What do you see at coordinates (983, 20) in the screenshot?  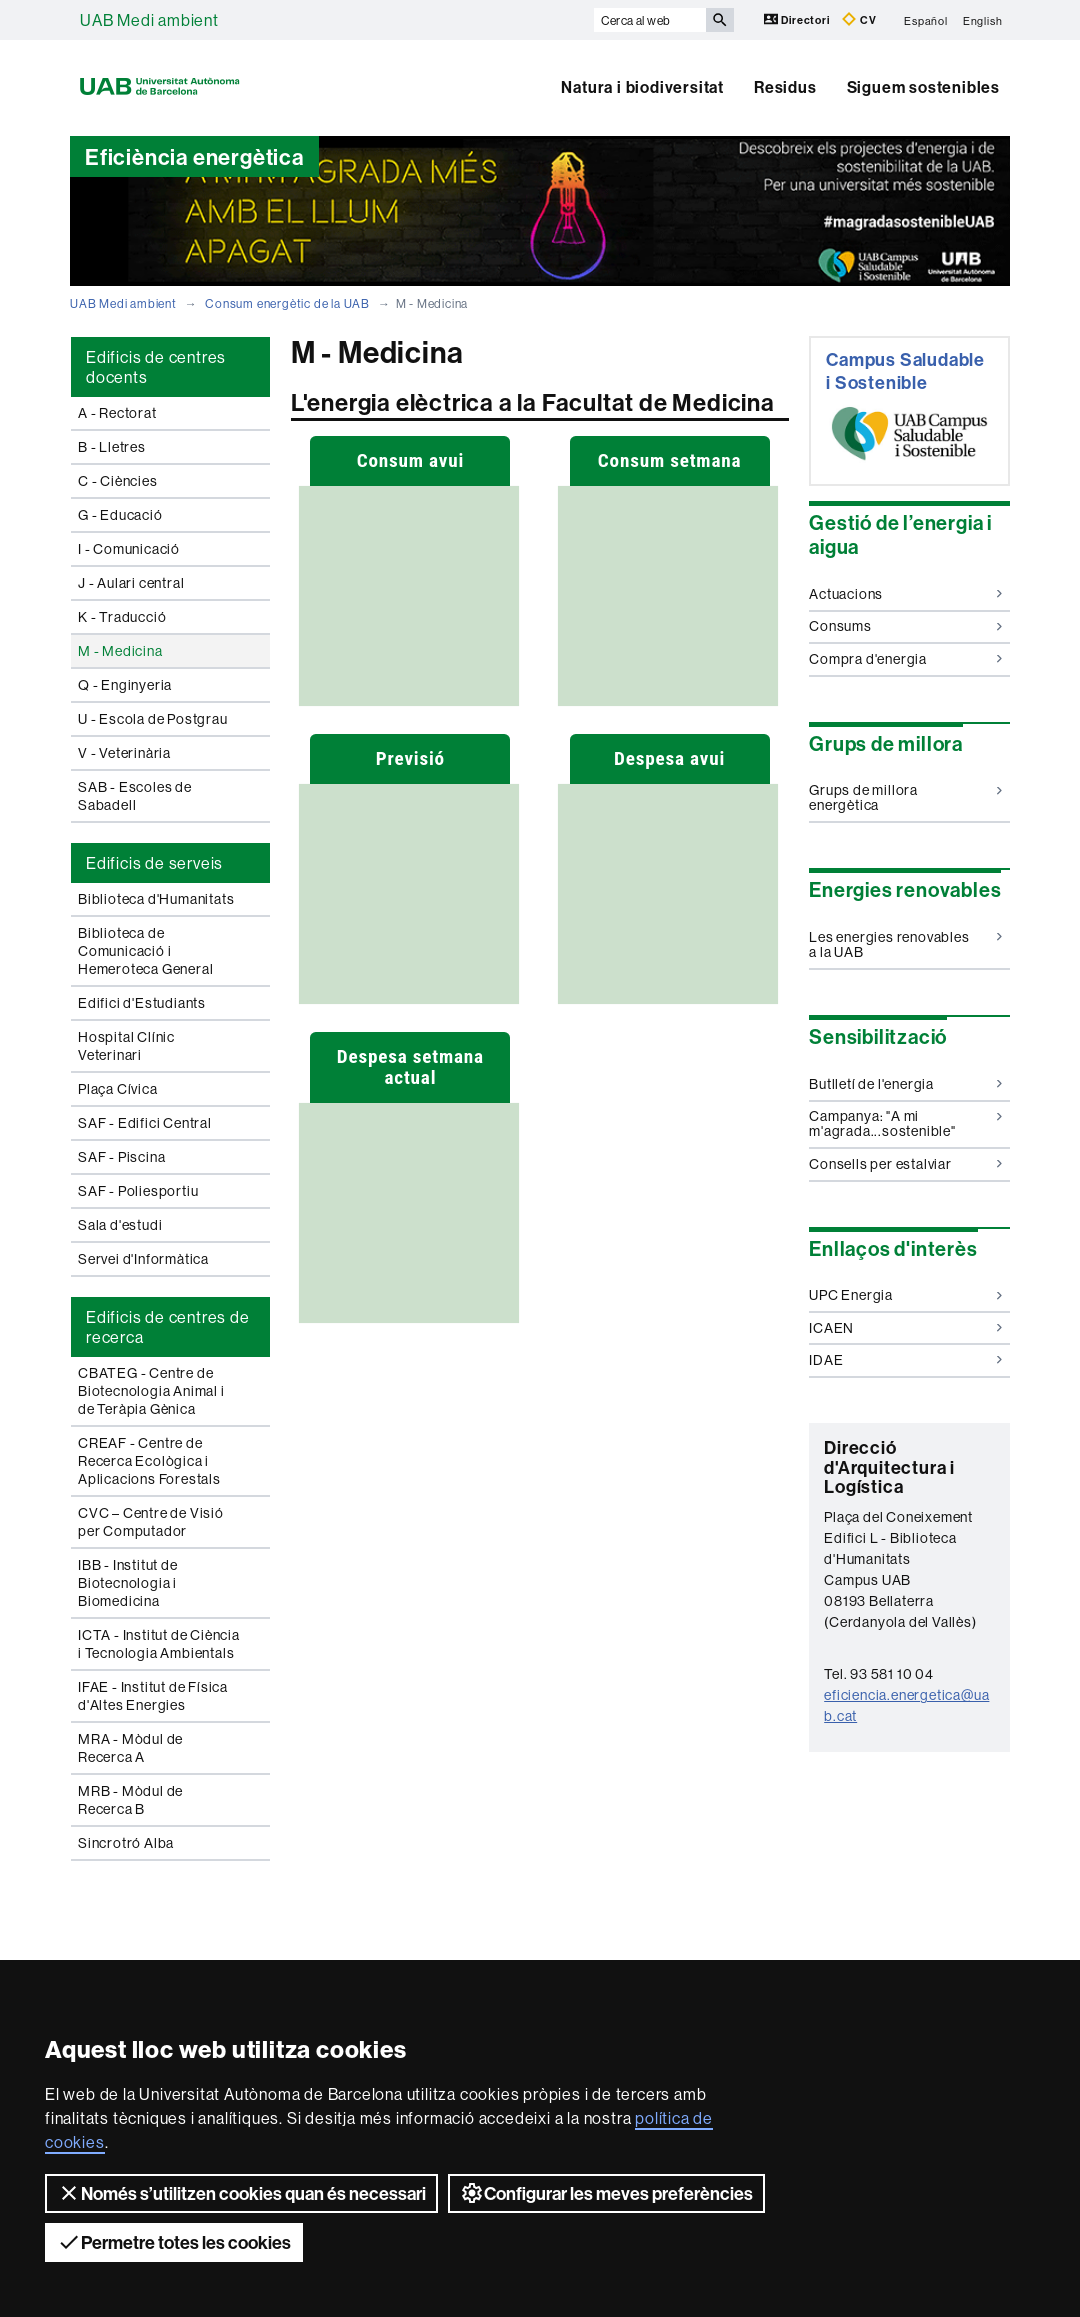 I see `English` at bounding box center [983, 20].